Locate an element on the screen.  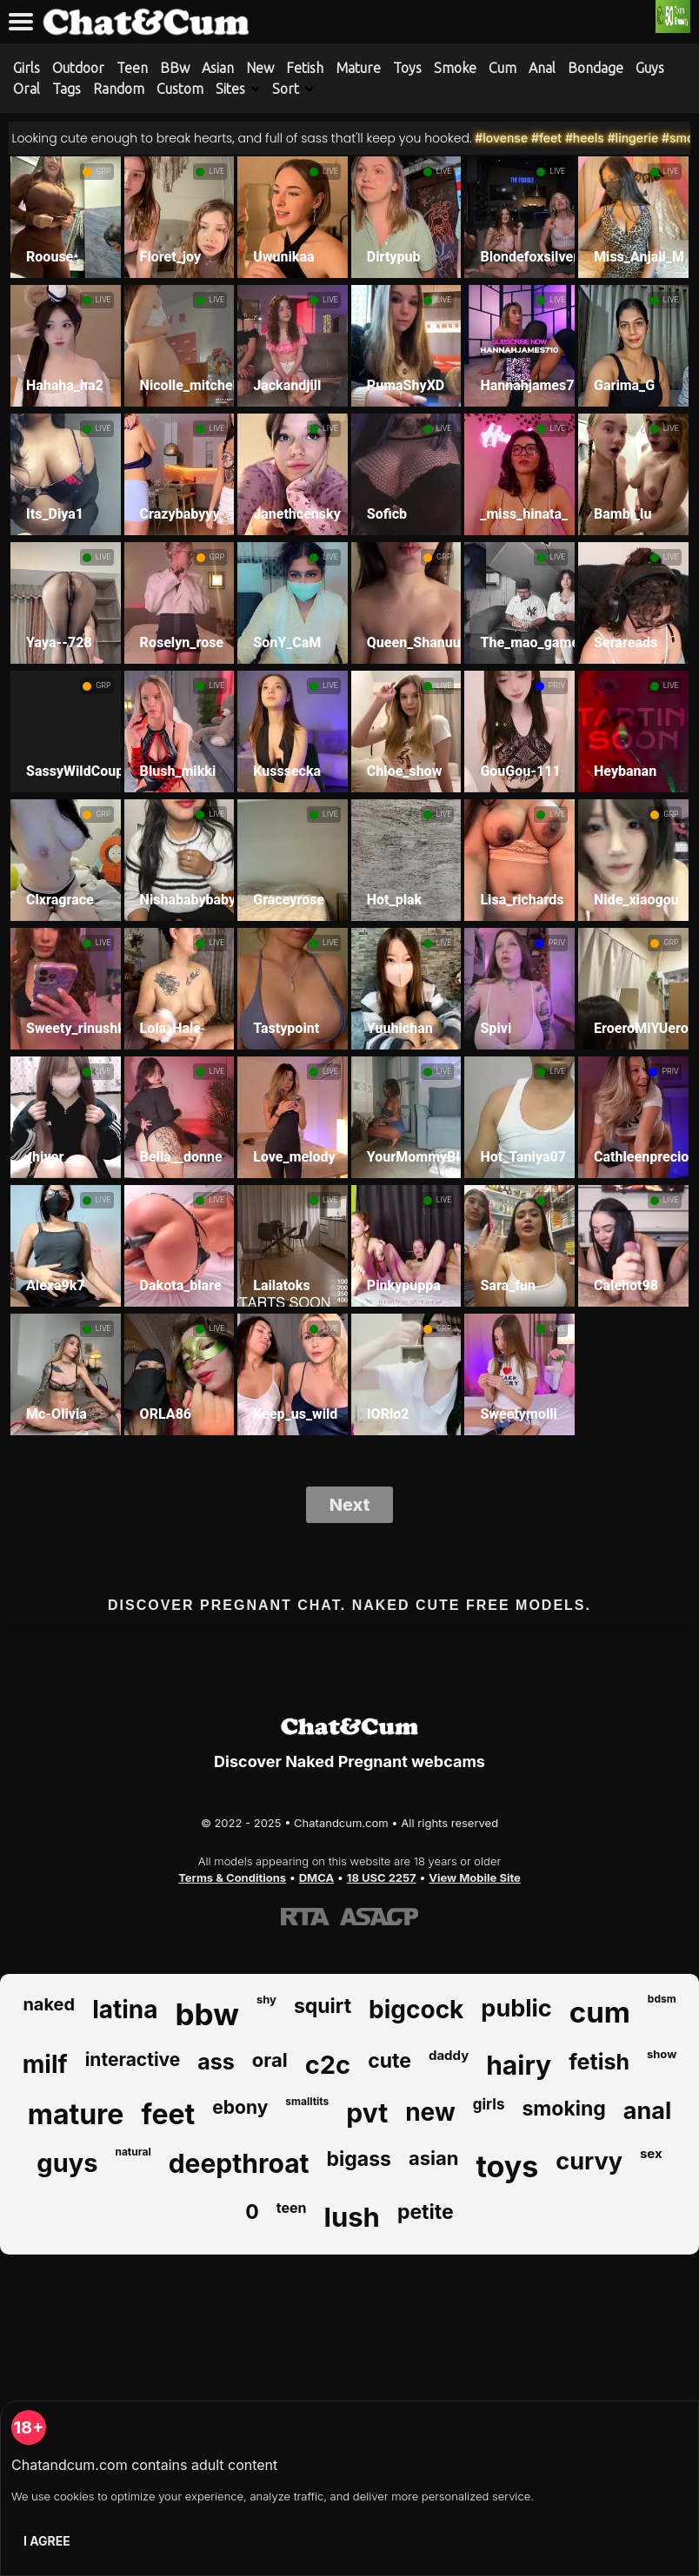
deepthroat is located at coordinates (239, 2163).